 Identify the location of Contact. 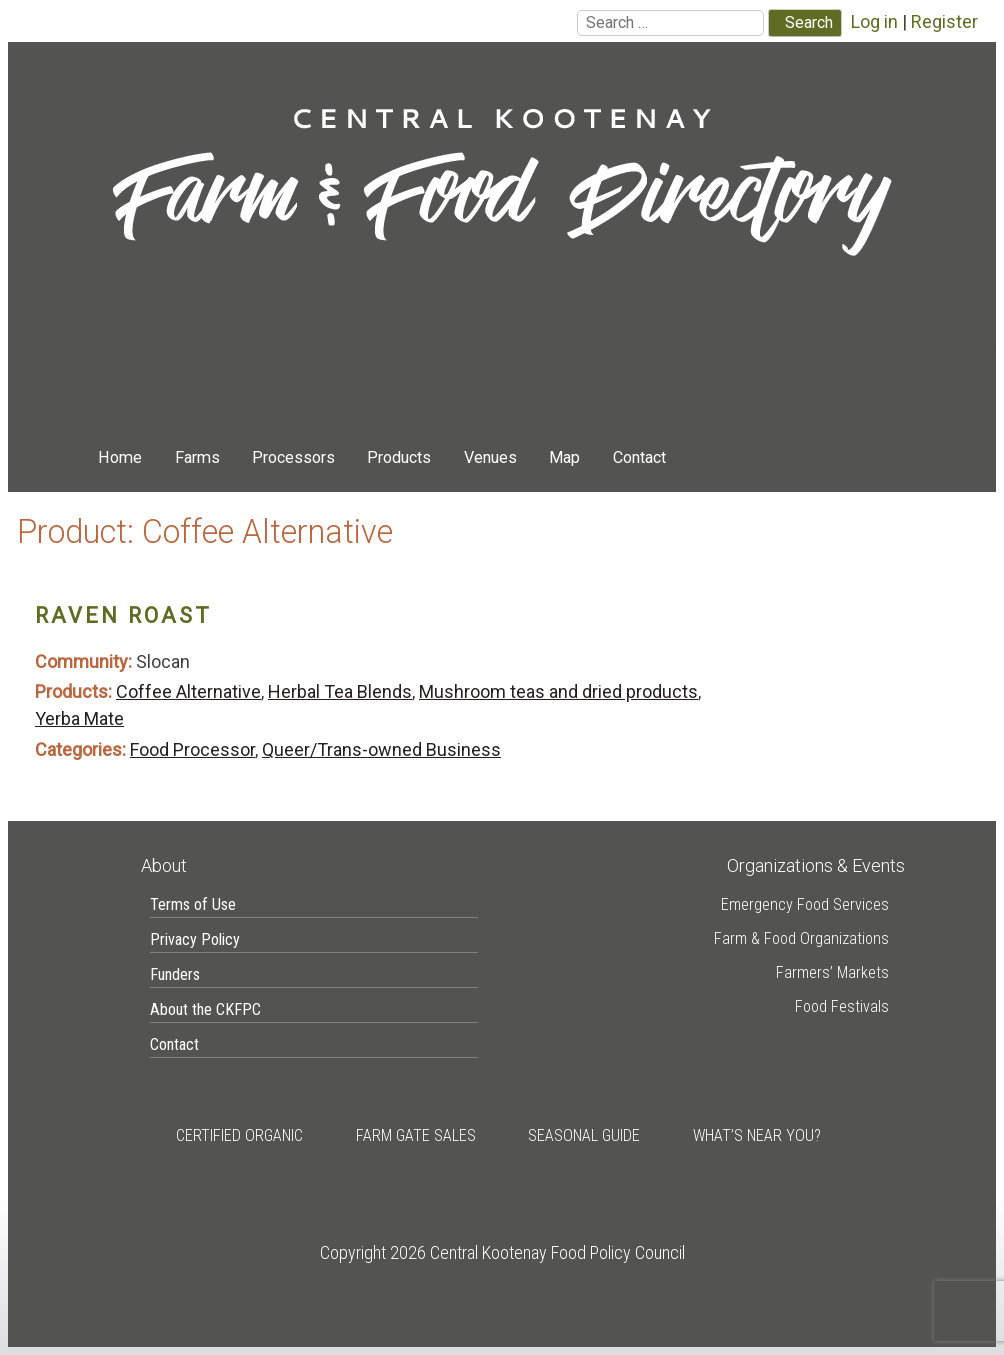
(639, 457).